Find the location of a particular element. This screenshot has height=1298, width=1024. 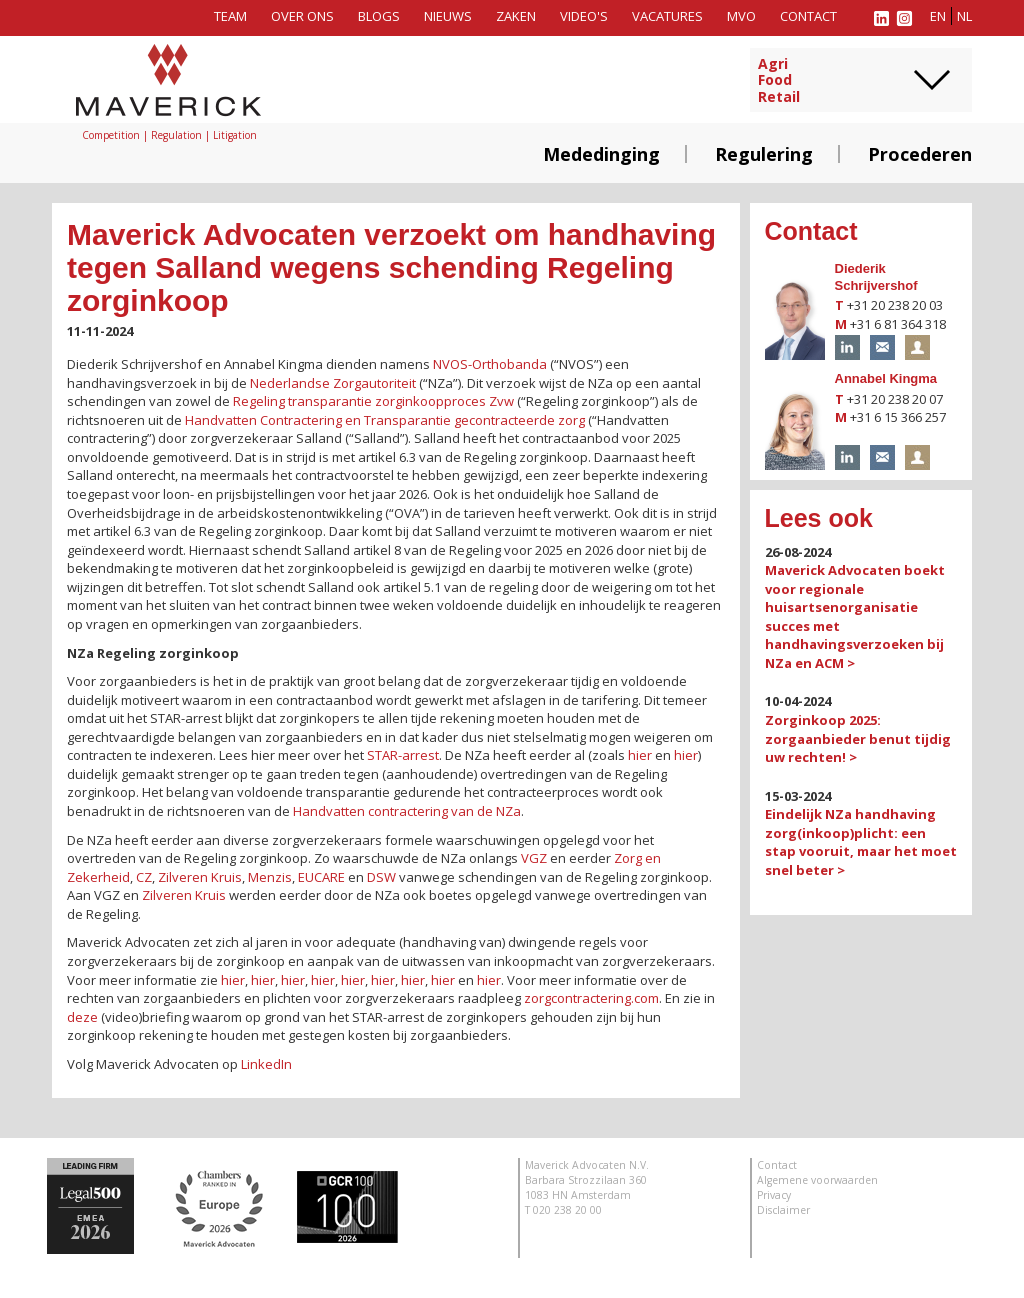

Menzis is located at coordinates (270, 877).